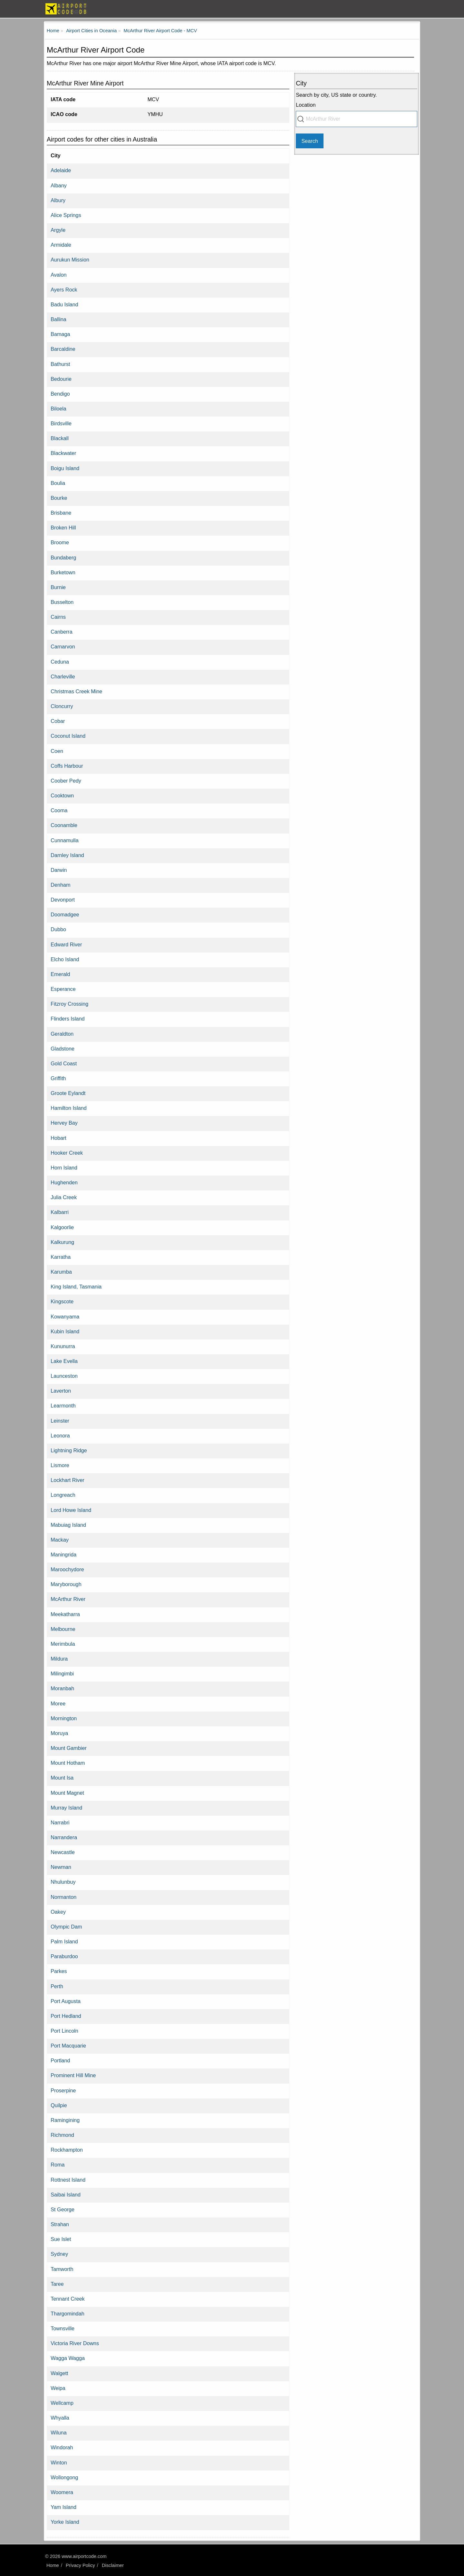  Describe the element at coordinates (65, 1316) in the screenshot. I see `Kowanyama` at that location.